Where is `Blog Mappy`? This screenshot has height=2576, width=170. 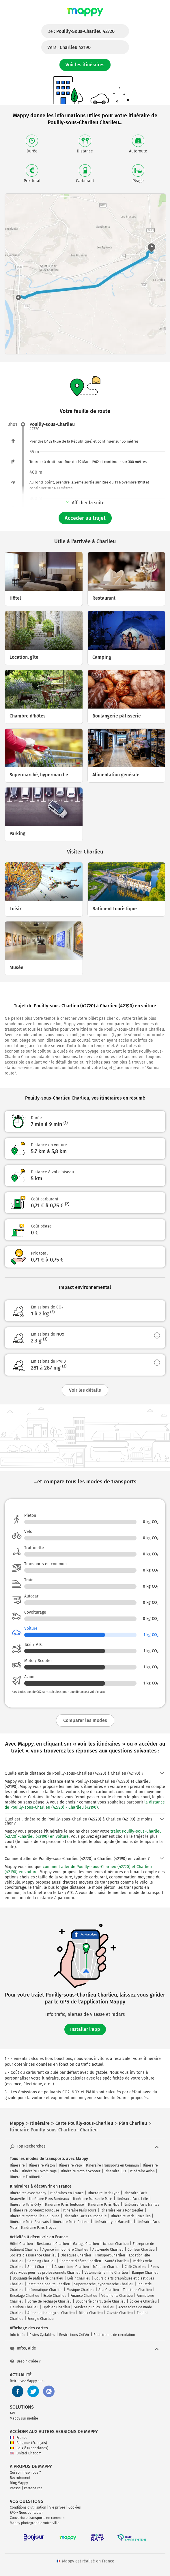 Blog Mappy is located at coordinates (19, 2483).